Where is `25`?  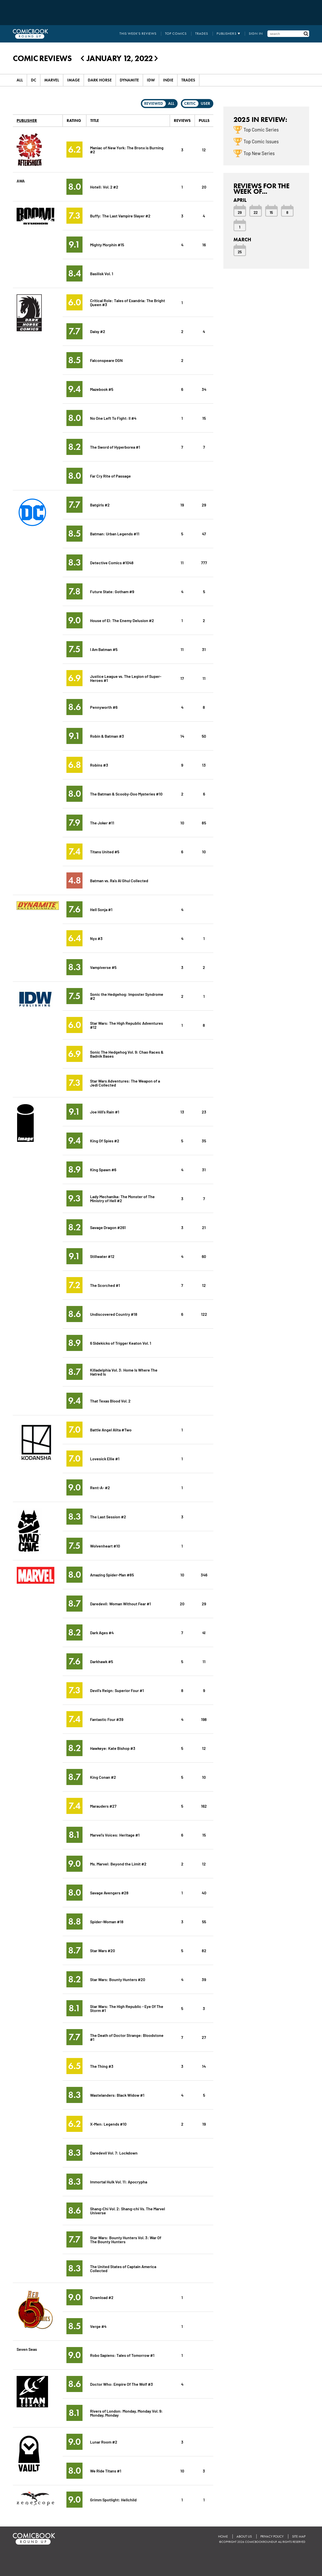
25 is located at coordinates (240, 251).